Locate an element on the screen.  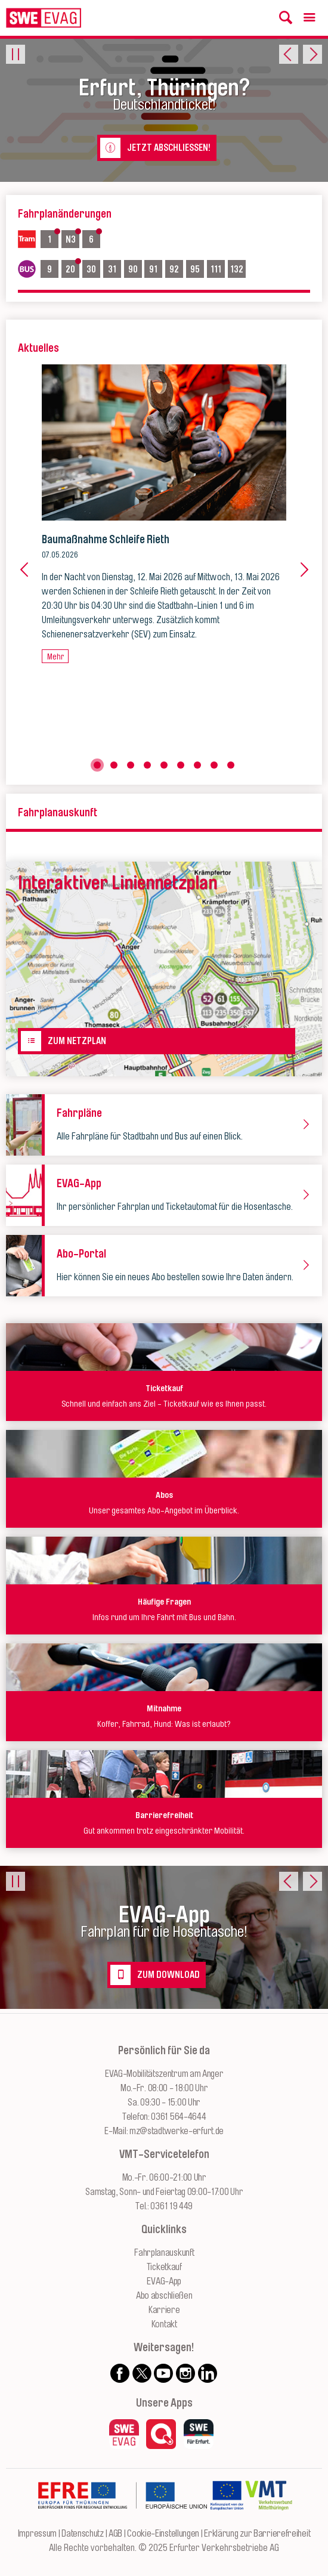
Cookie-Einstellungen is located at coordinates (163, 2533).